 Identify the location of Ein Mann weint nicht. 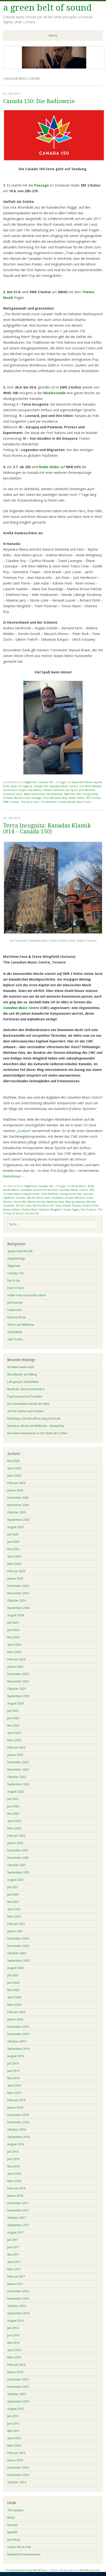
(20, 1367).